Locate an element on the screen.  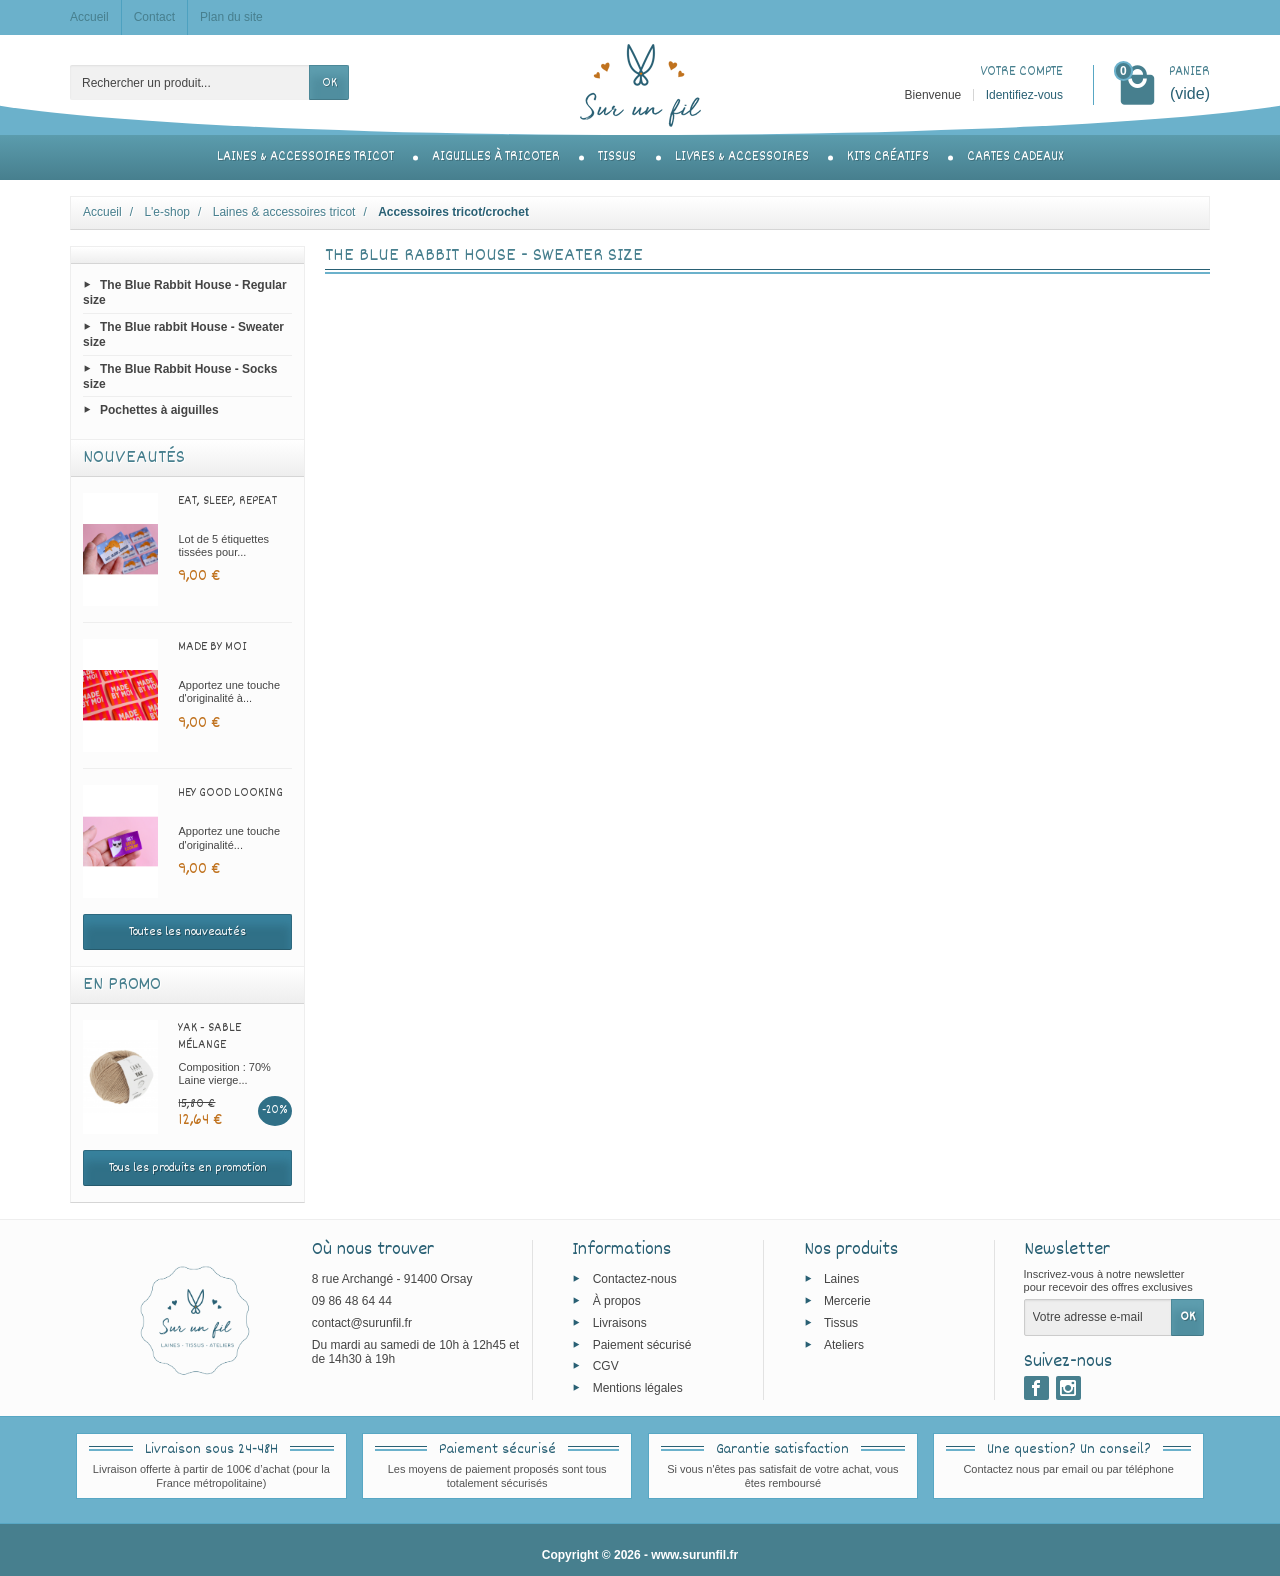
Yak - Sable mélange is located at coordinates (209, 1036).